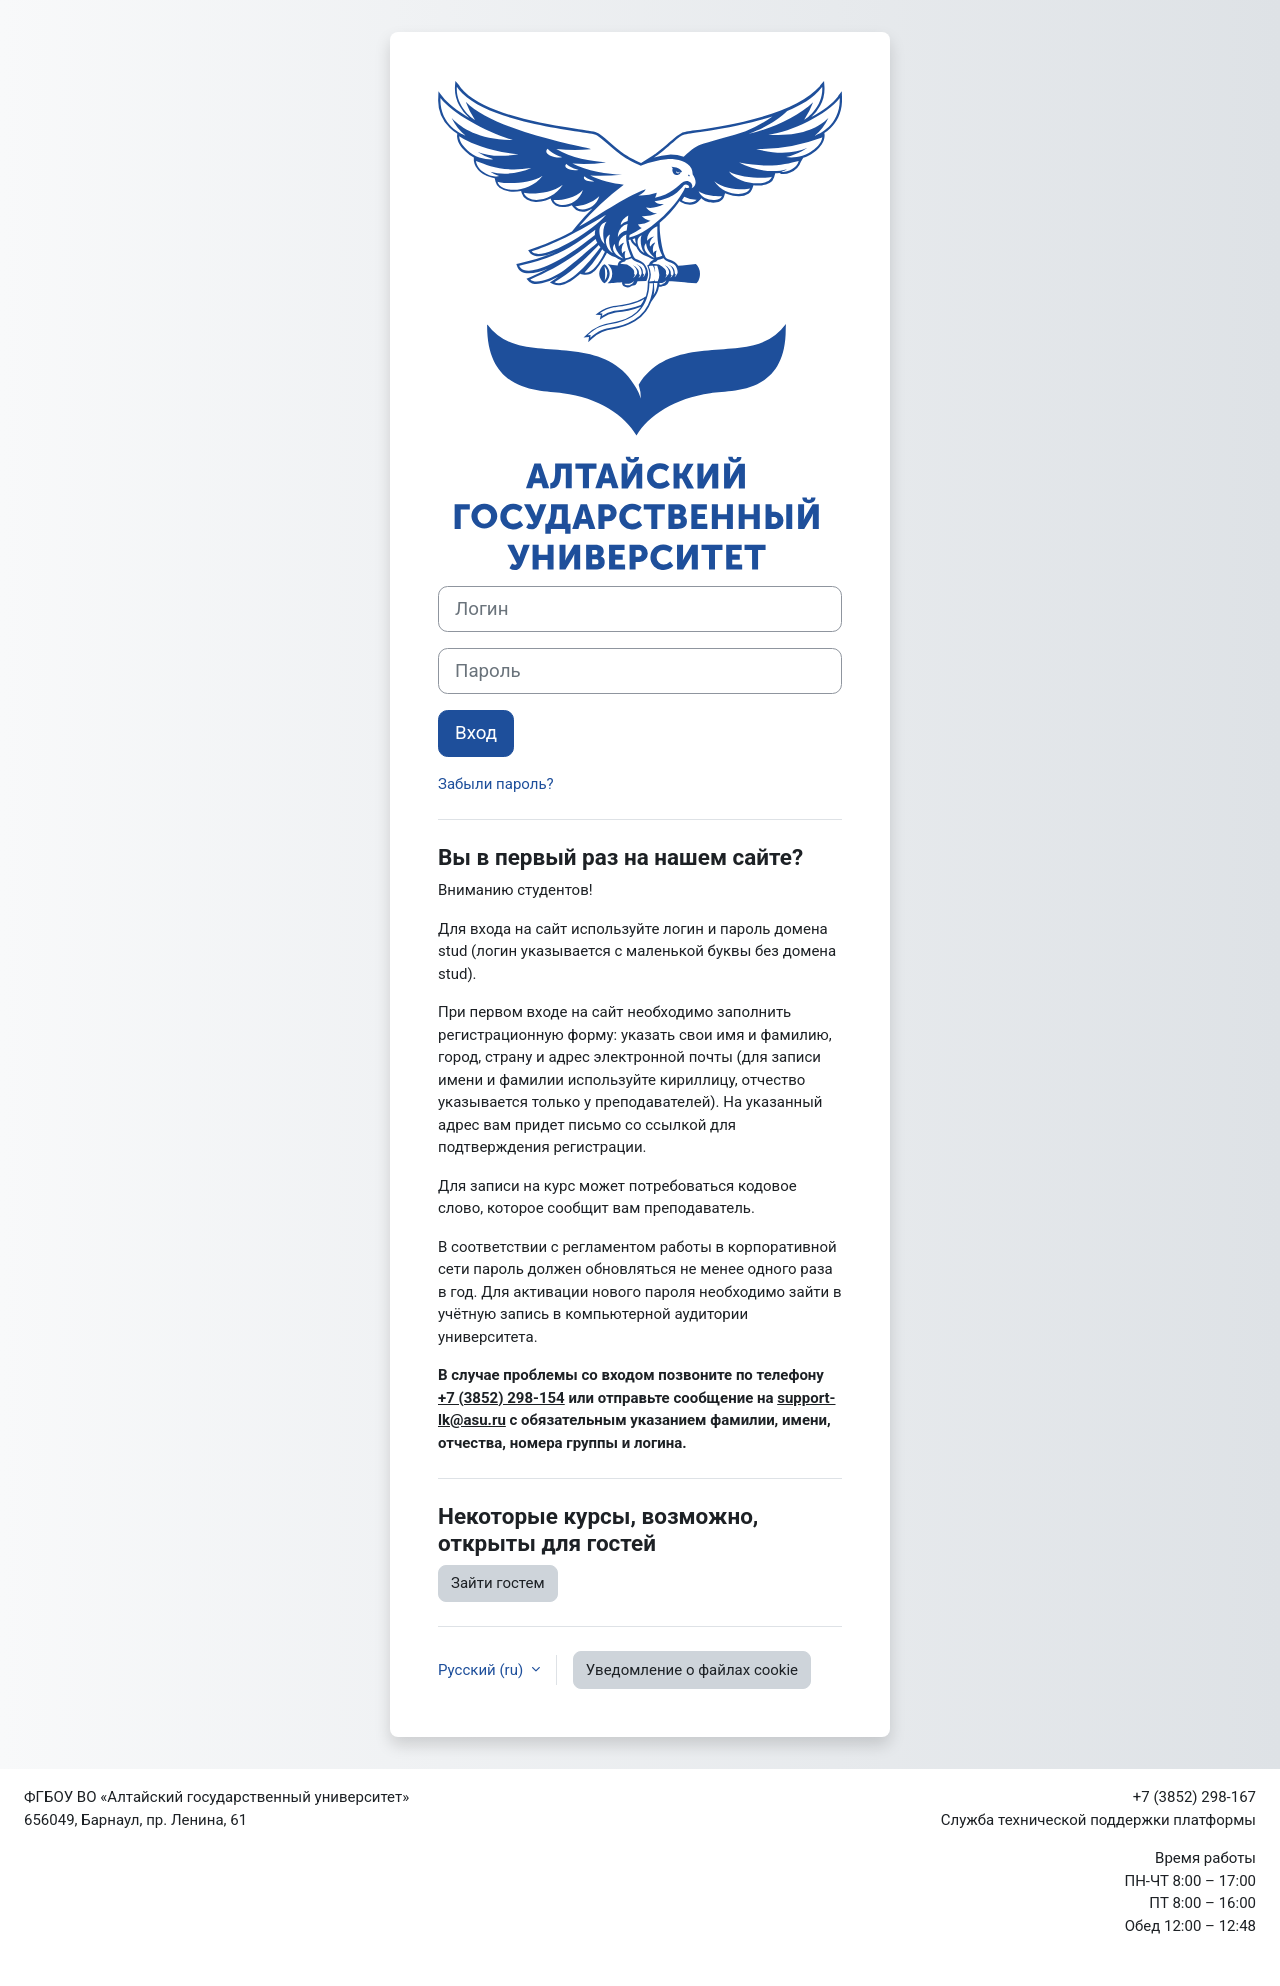  Describe the element at coordinates (496, 784) in the screenshot. I see `Забыли пароль?` at that location.